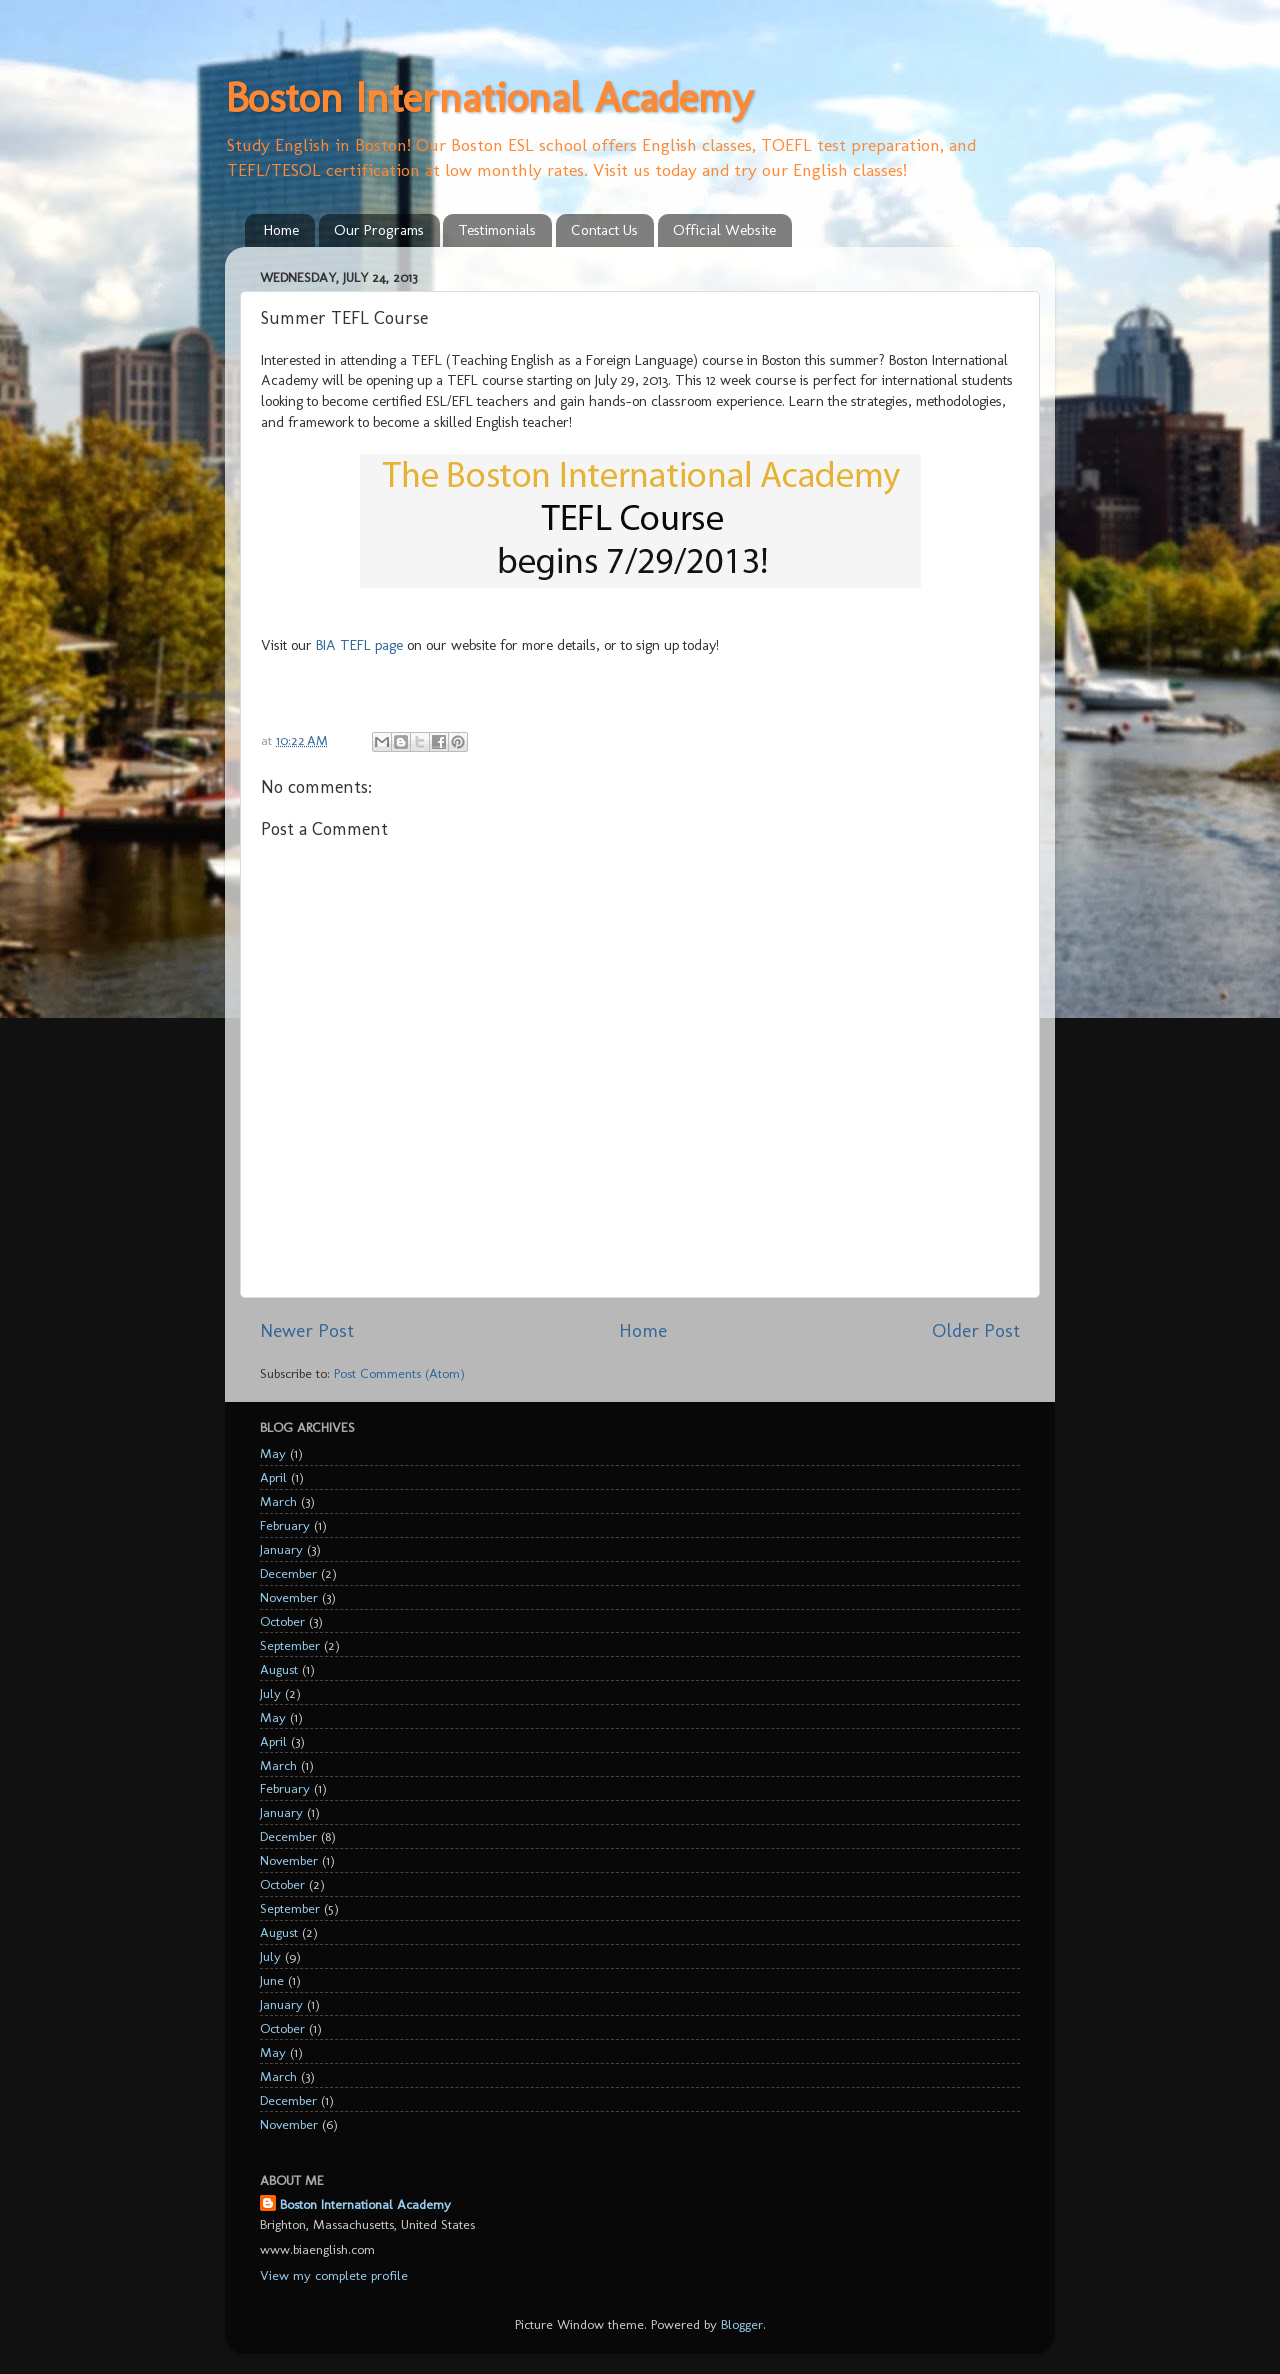 The height and width of the screenshot is (2374, 1280). What do you see at coordinates (604, 230) in the screenshot?
I see `Contact Us` at bounding box center [604, 230].